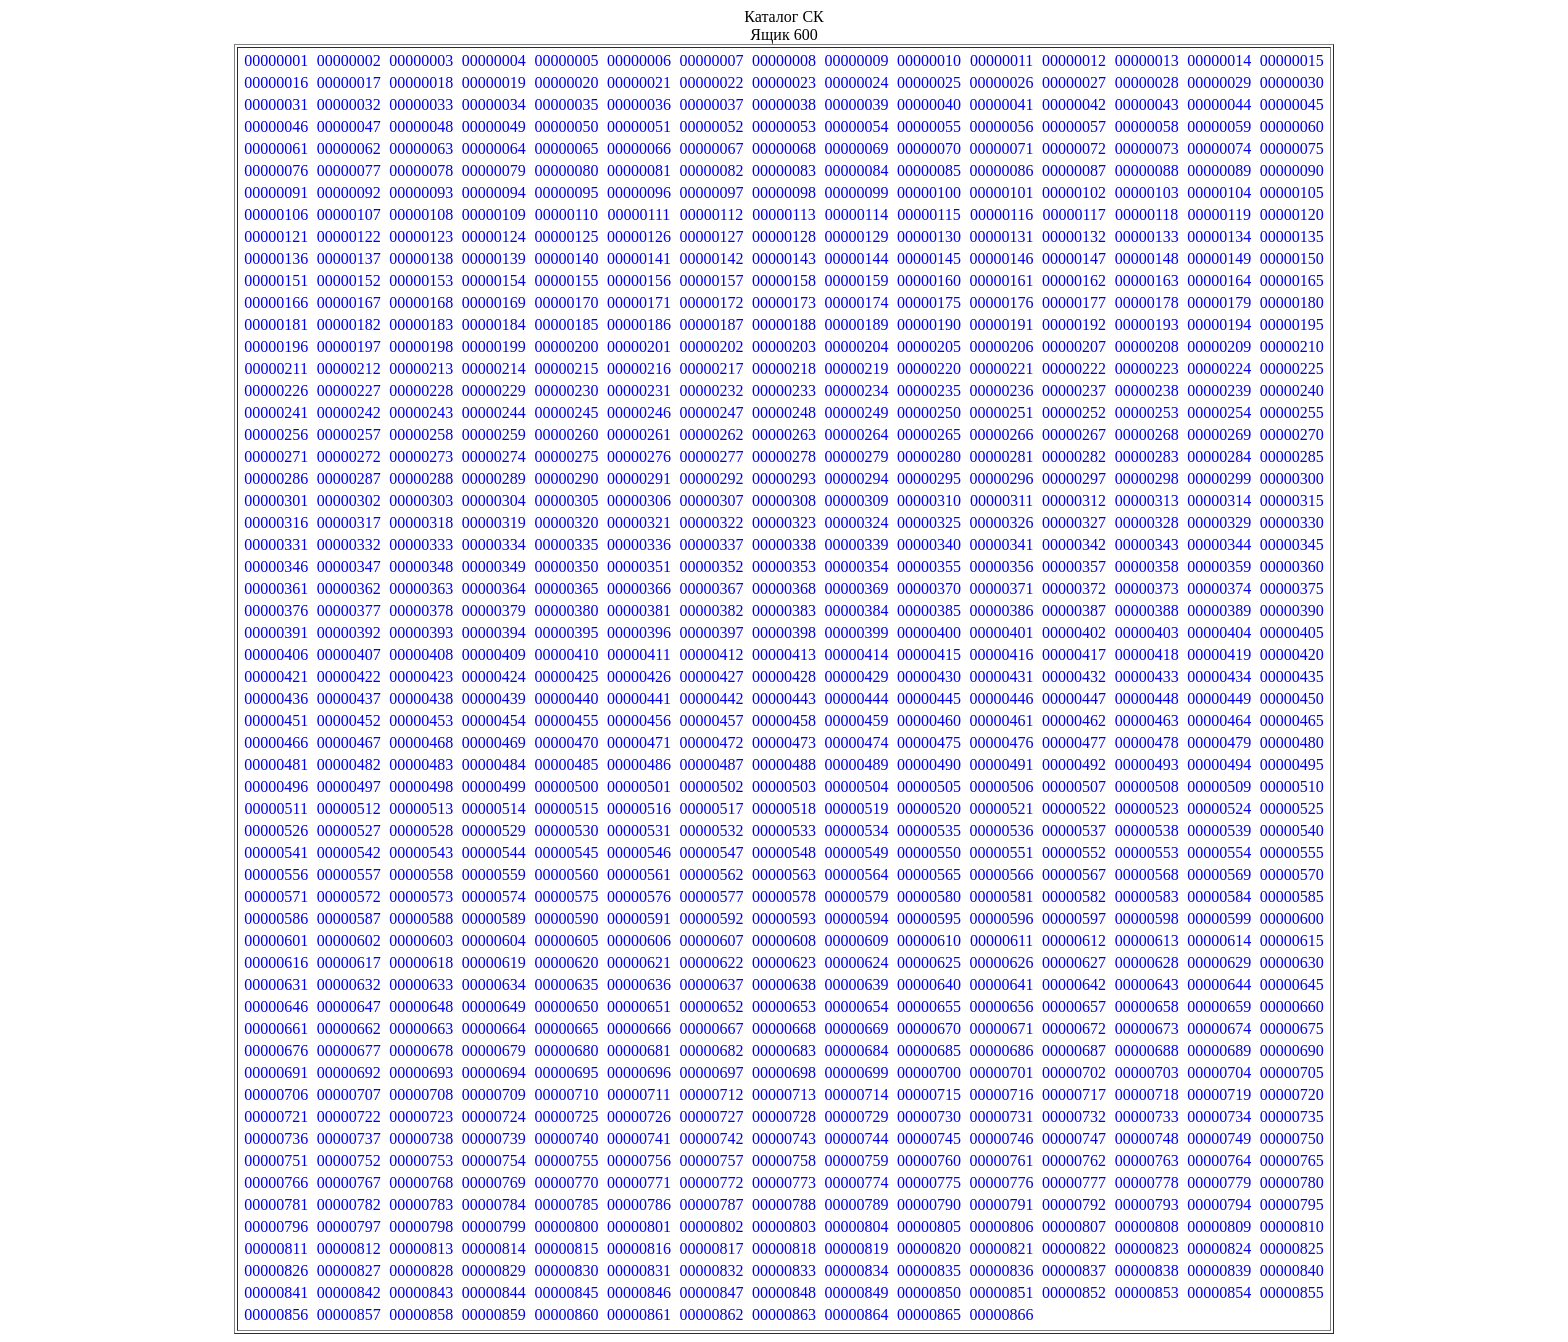 Image resolution: width=1568 pixels, height=1342 pixels. I want to click on 00000411, so click(638, 654).